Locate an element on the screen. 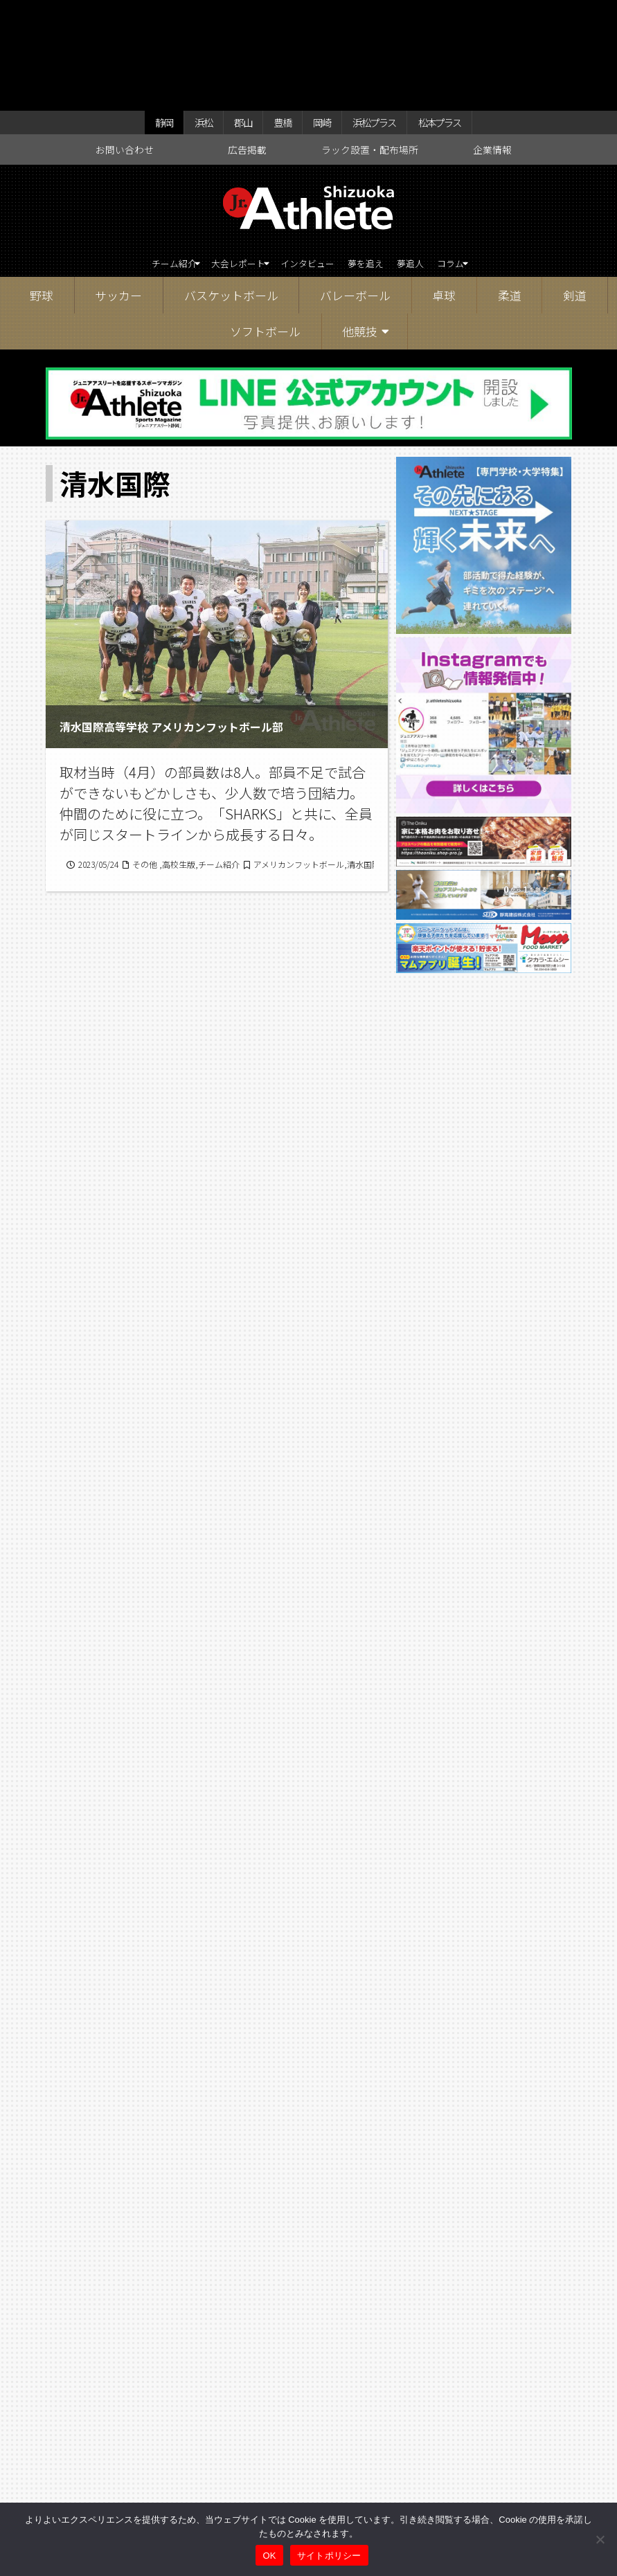 The width and height of the screenshot is (617, 2576). 剣道 is located at coordinates (575, 194).